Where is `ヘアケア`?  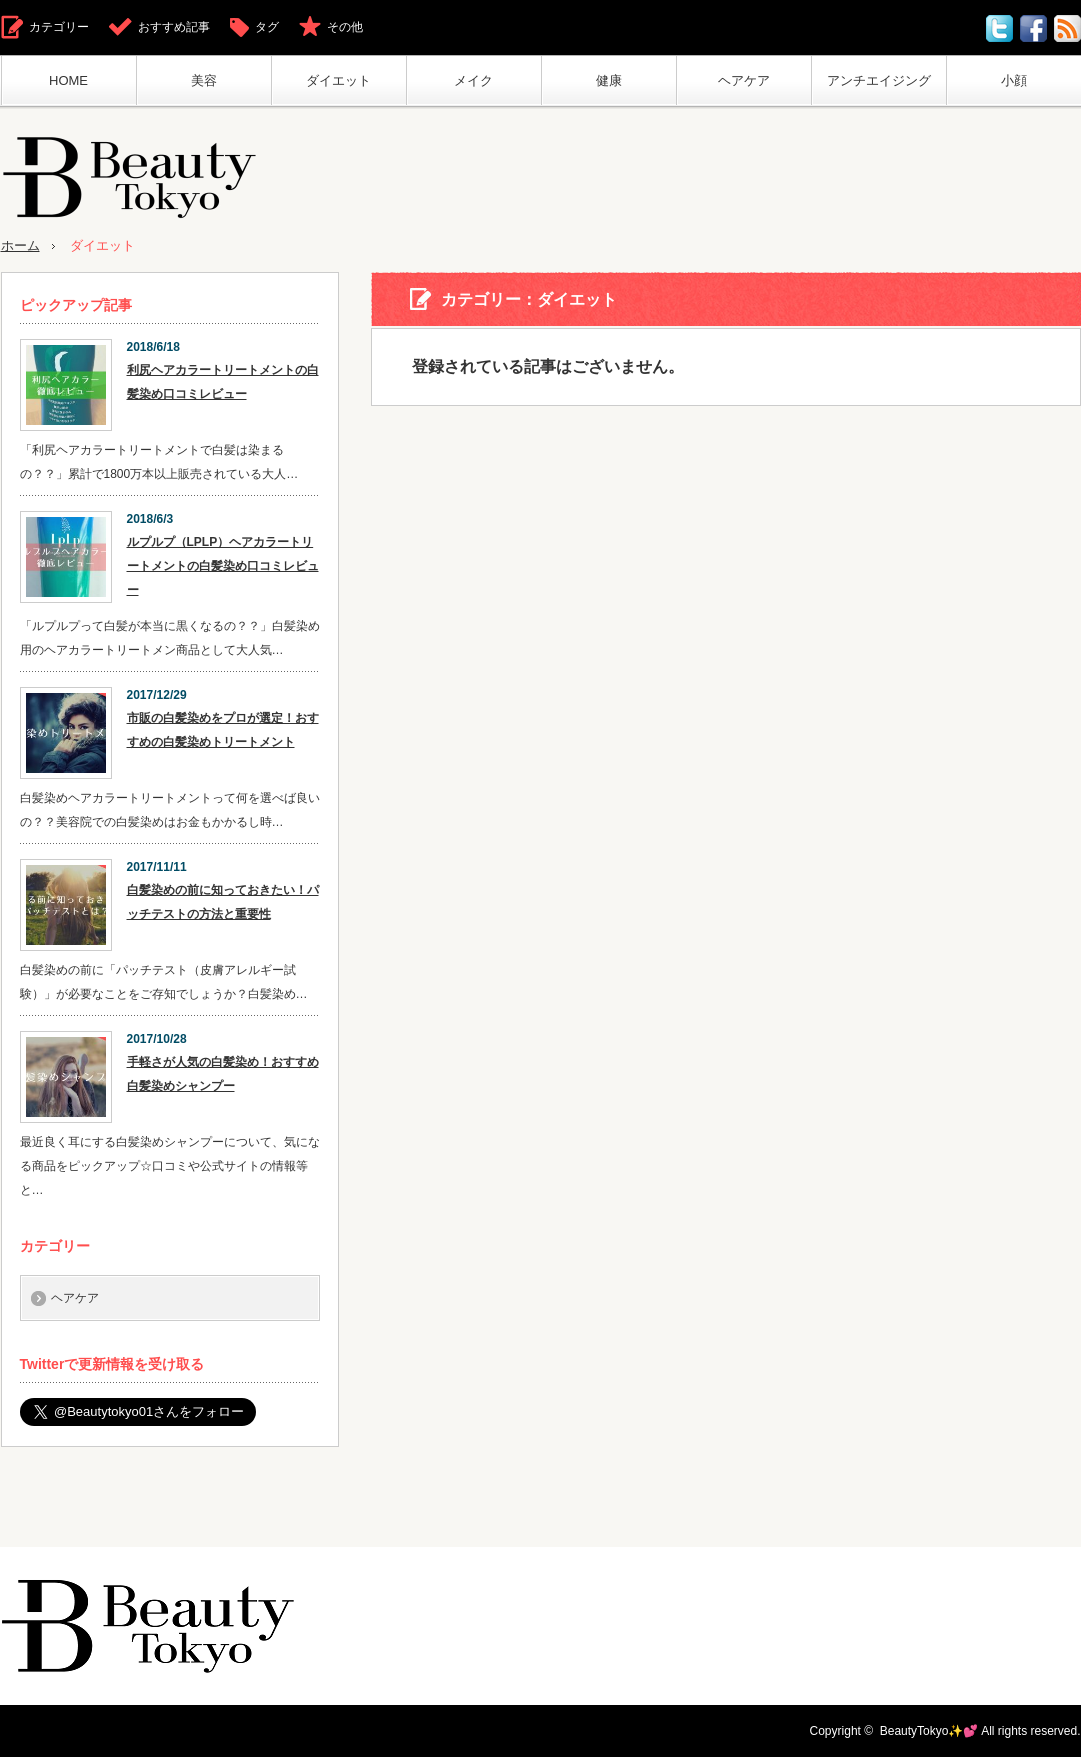
ヘアケア is located at coordinates (744, 80).